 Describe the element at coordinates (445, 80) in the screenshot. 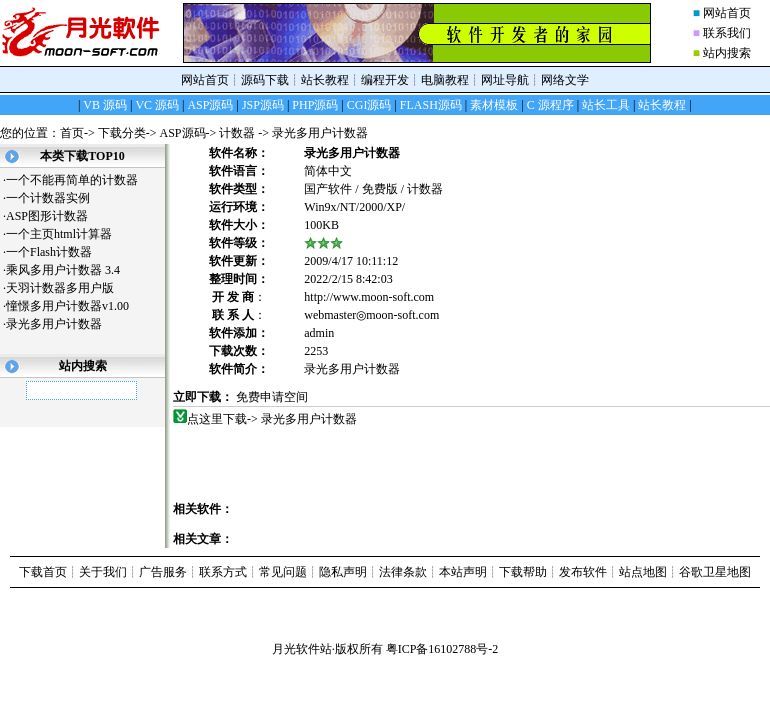

I see `电脑教程` at that location.